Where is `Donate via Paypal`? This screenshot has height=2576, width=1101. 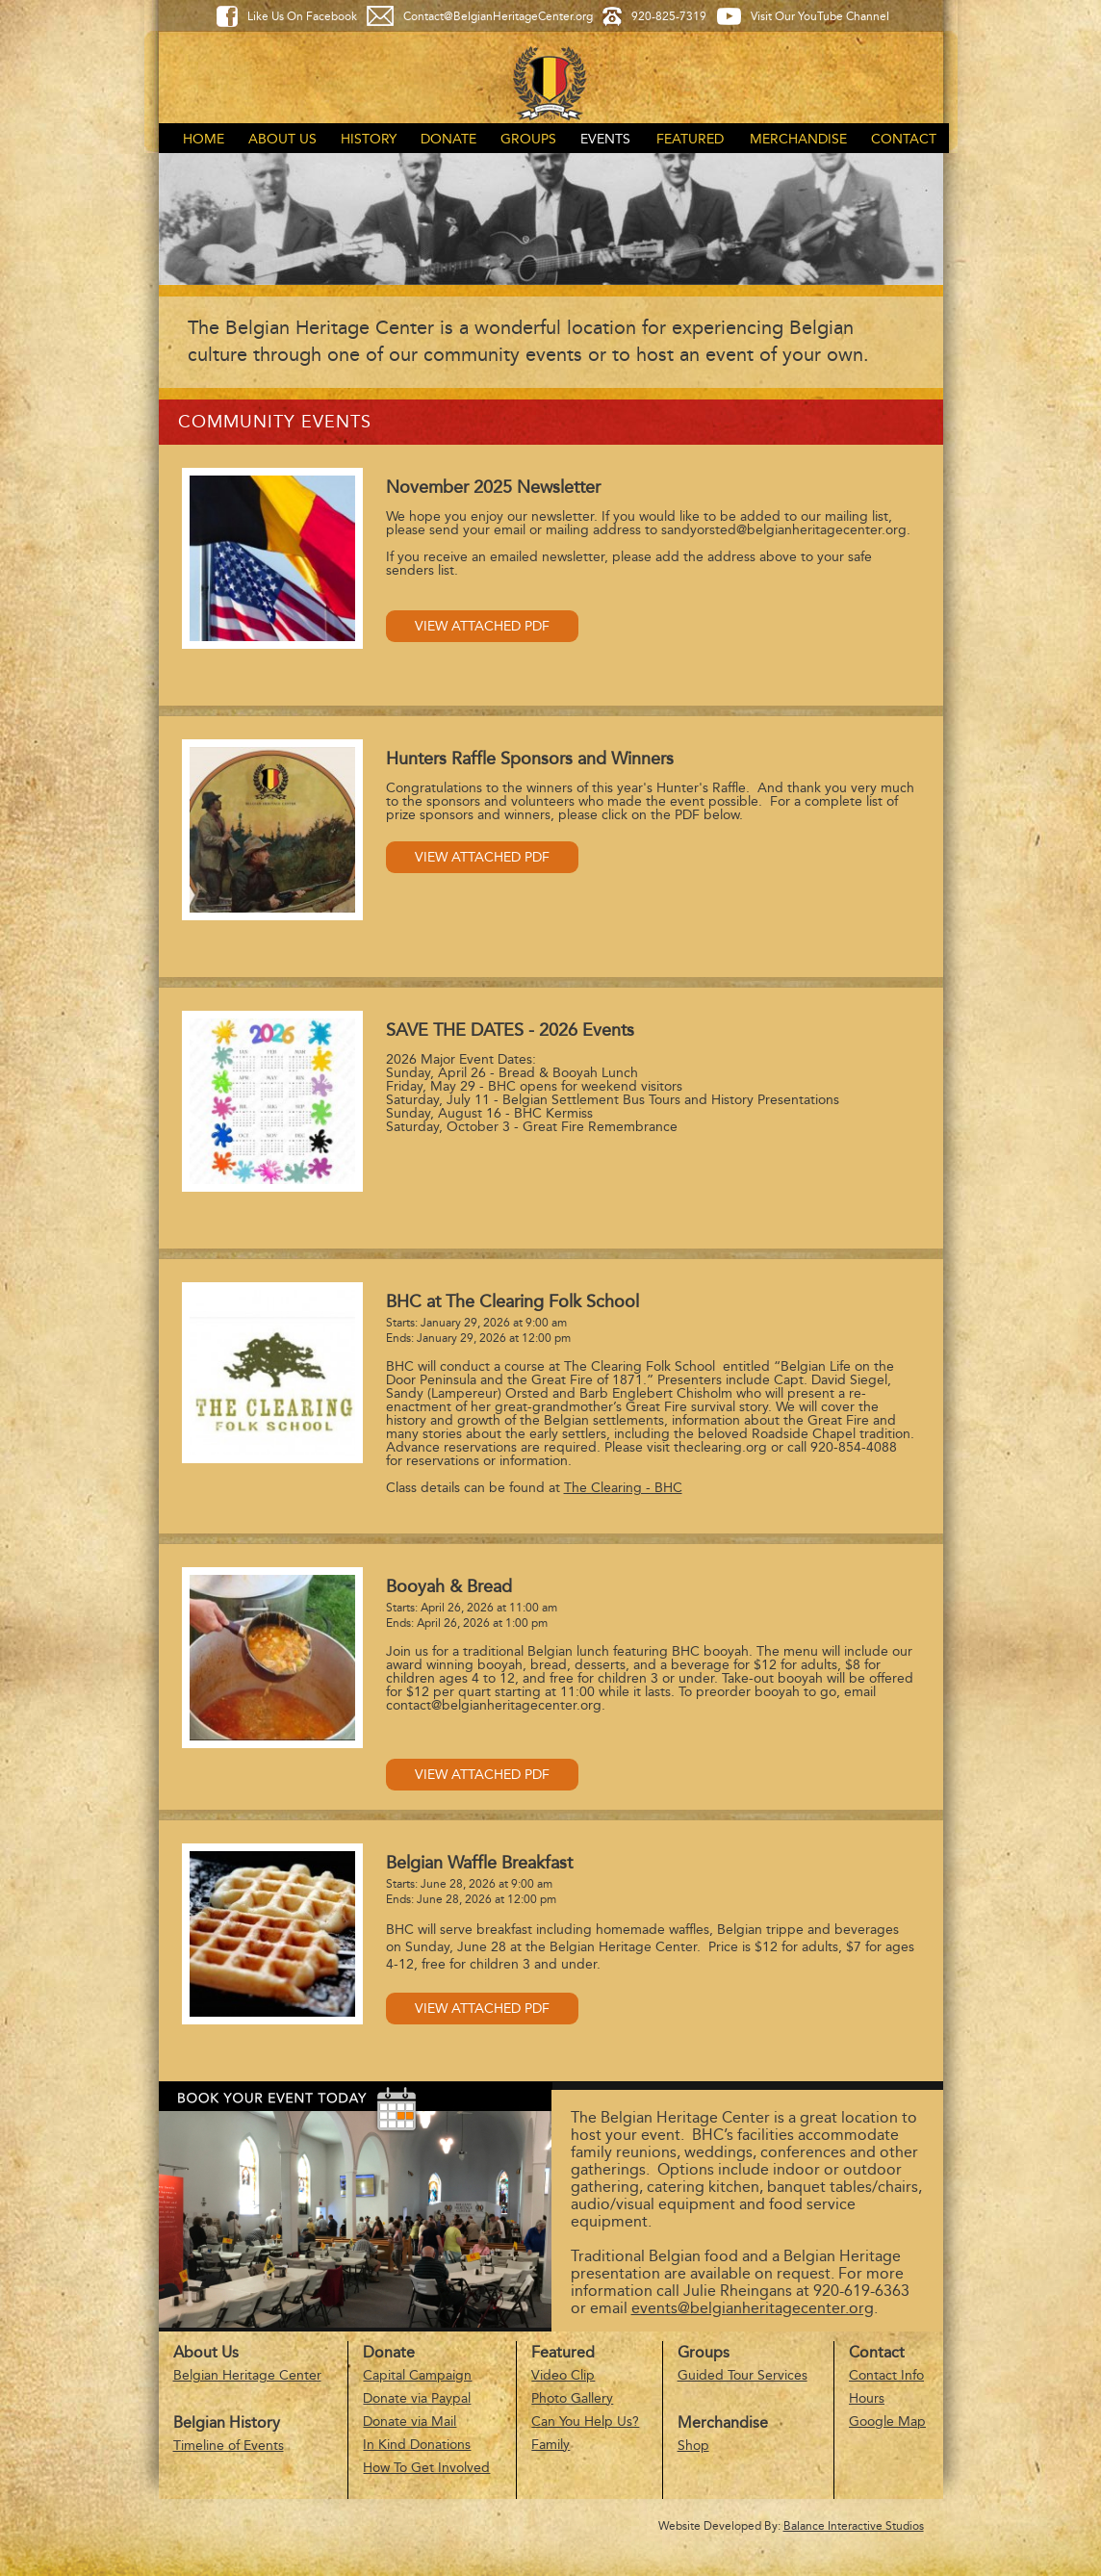 Donate via Paypal is located at coordinates (417, 2398).